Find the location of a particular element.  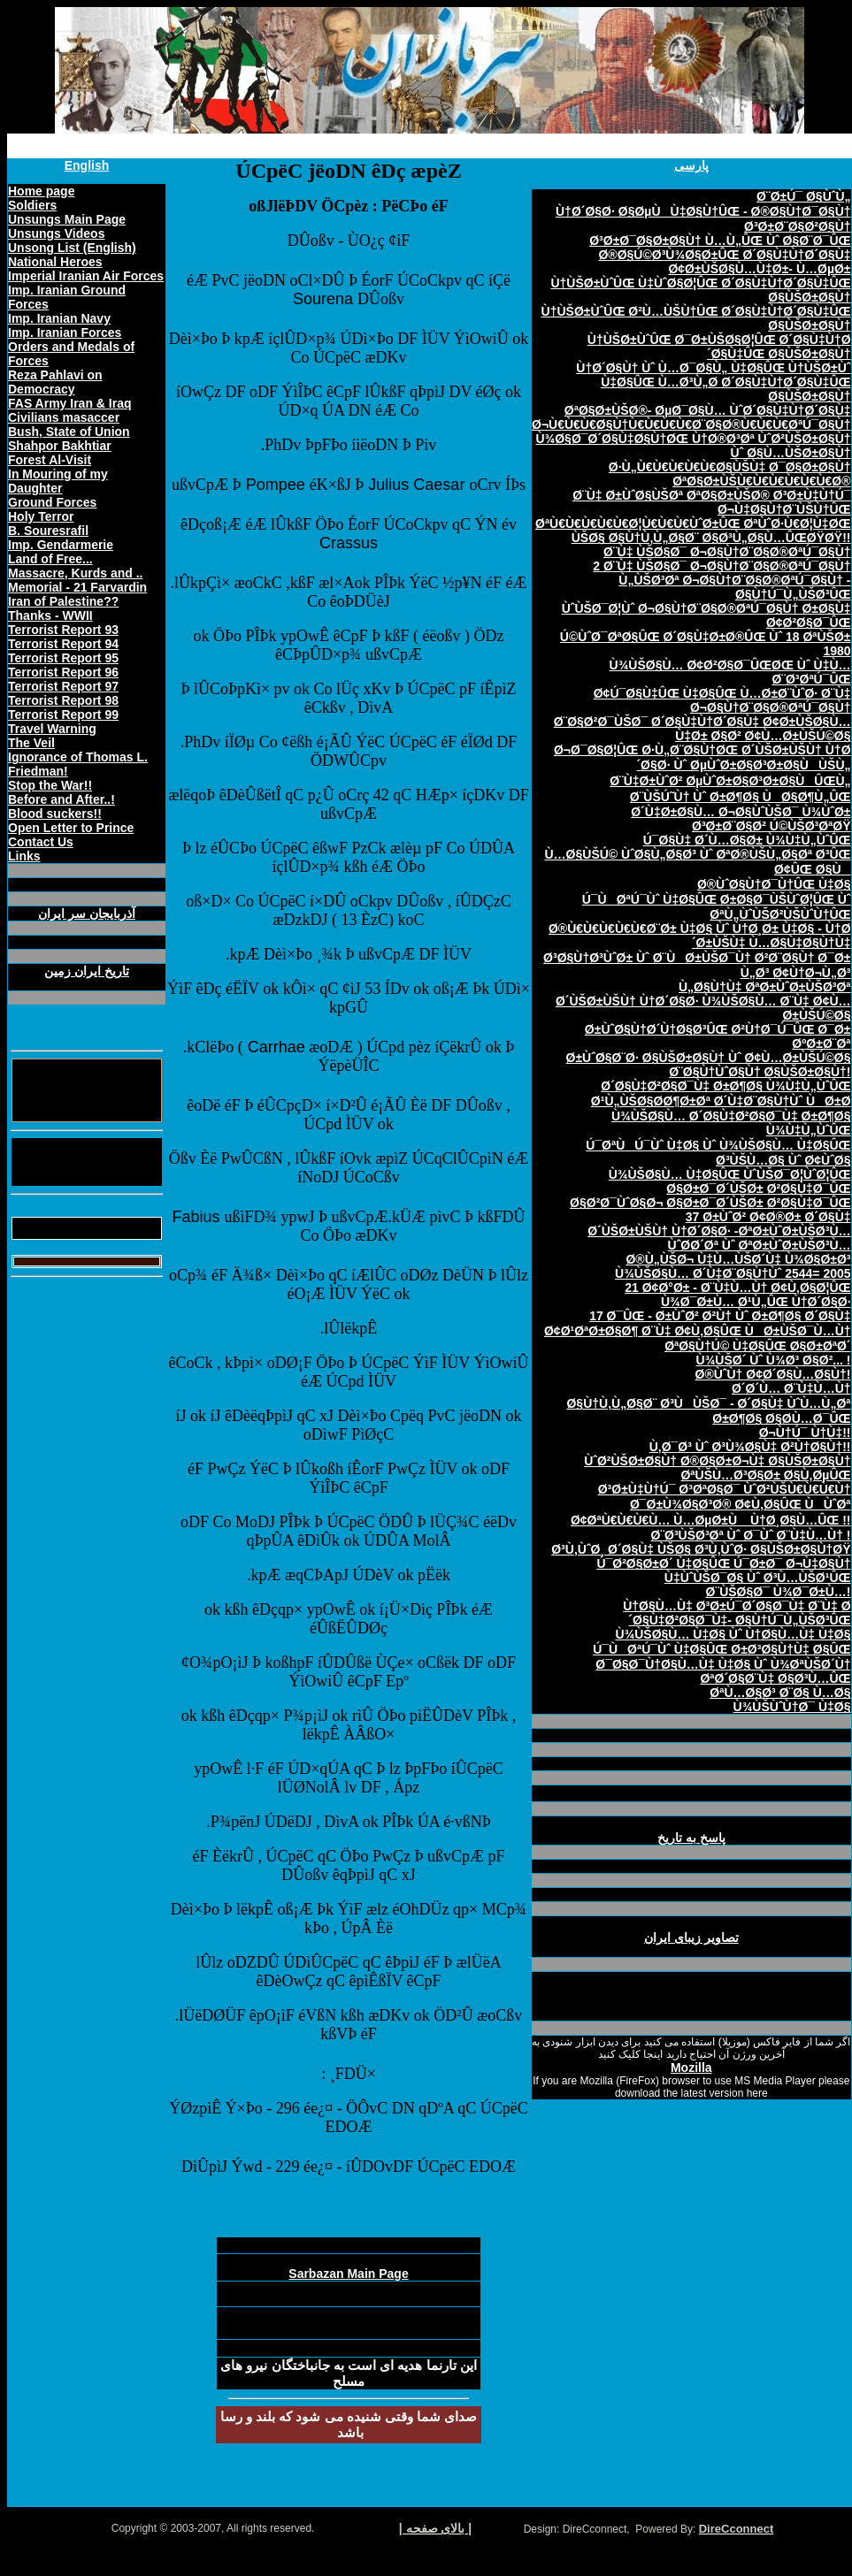

Unsungs Main Page is located at coordinates (67, 219).